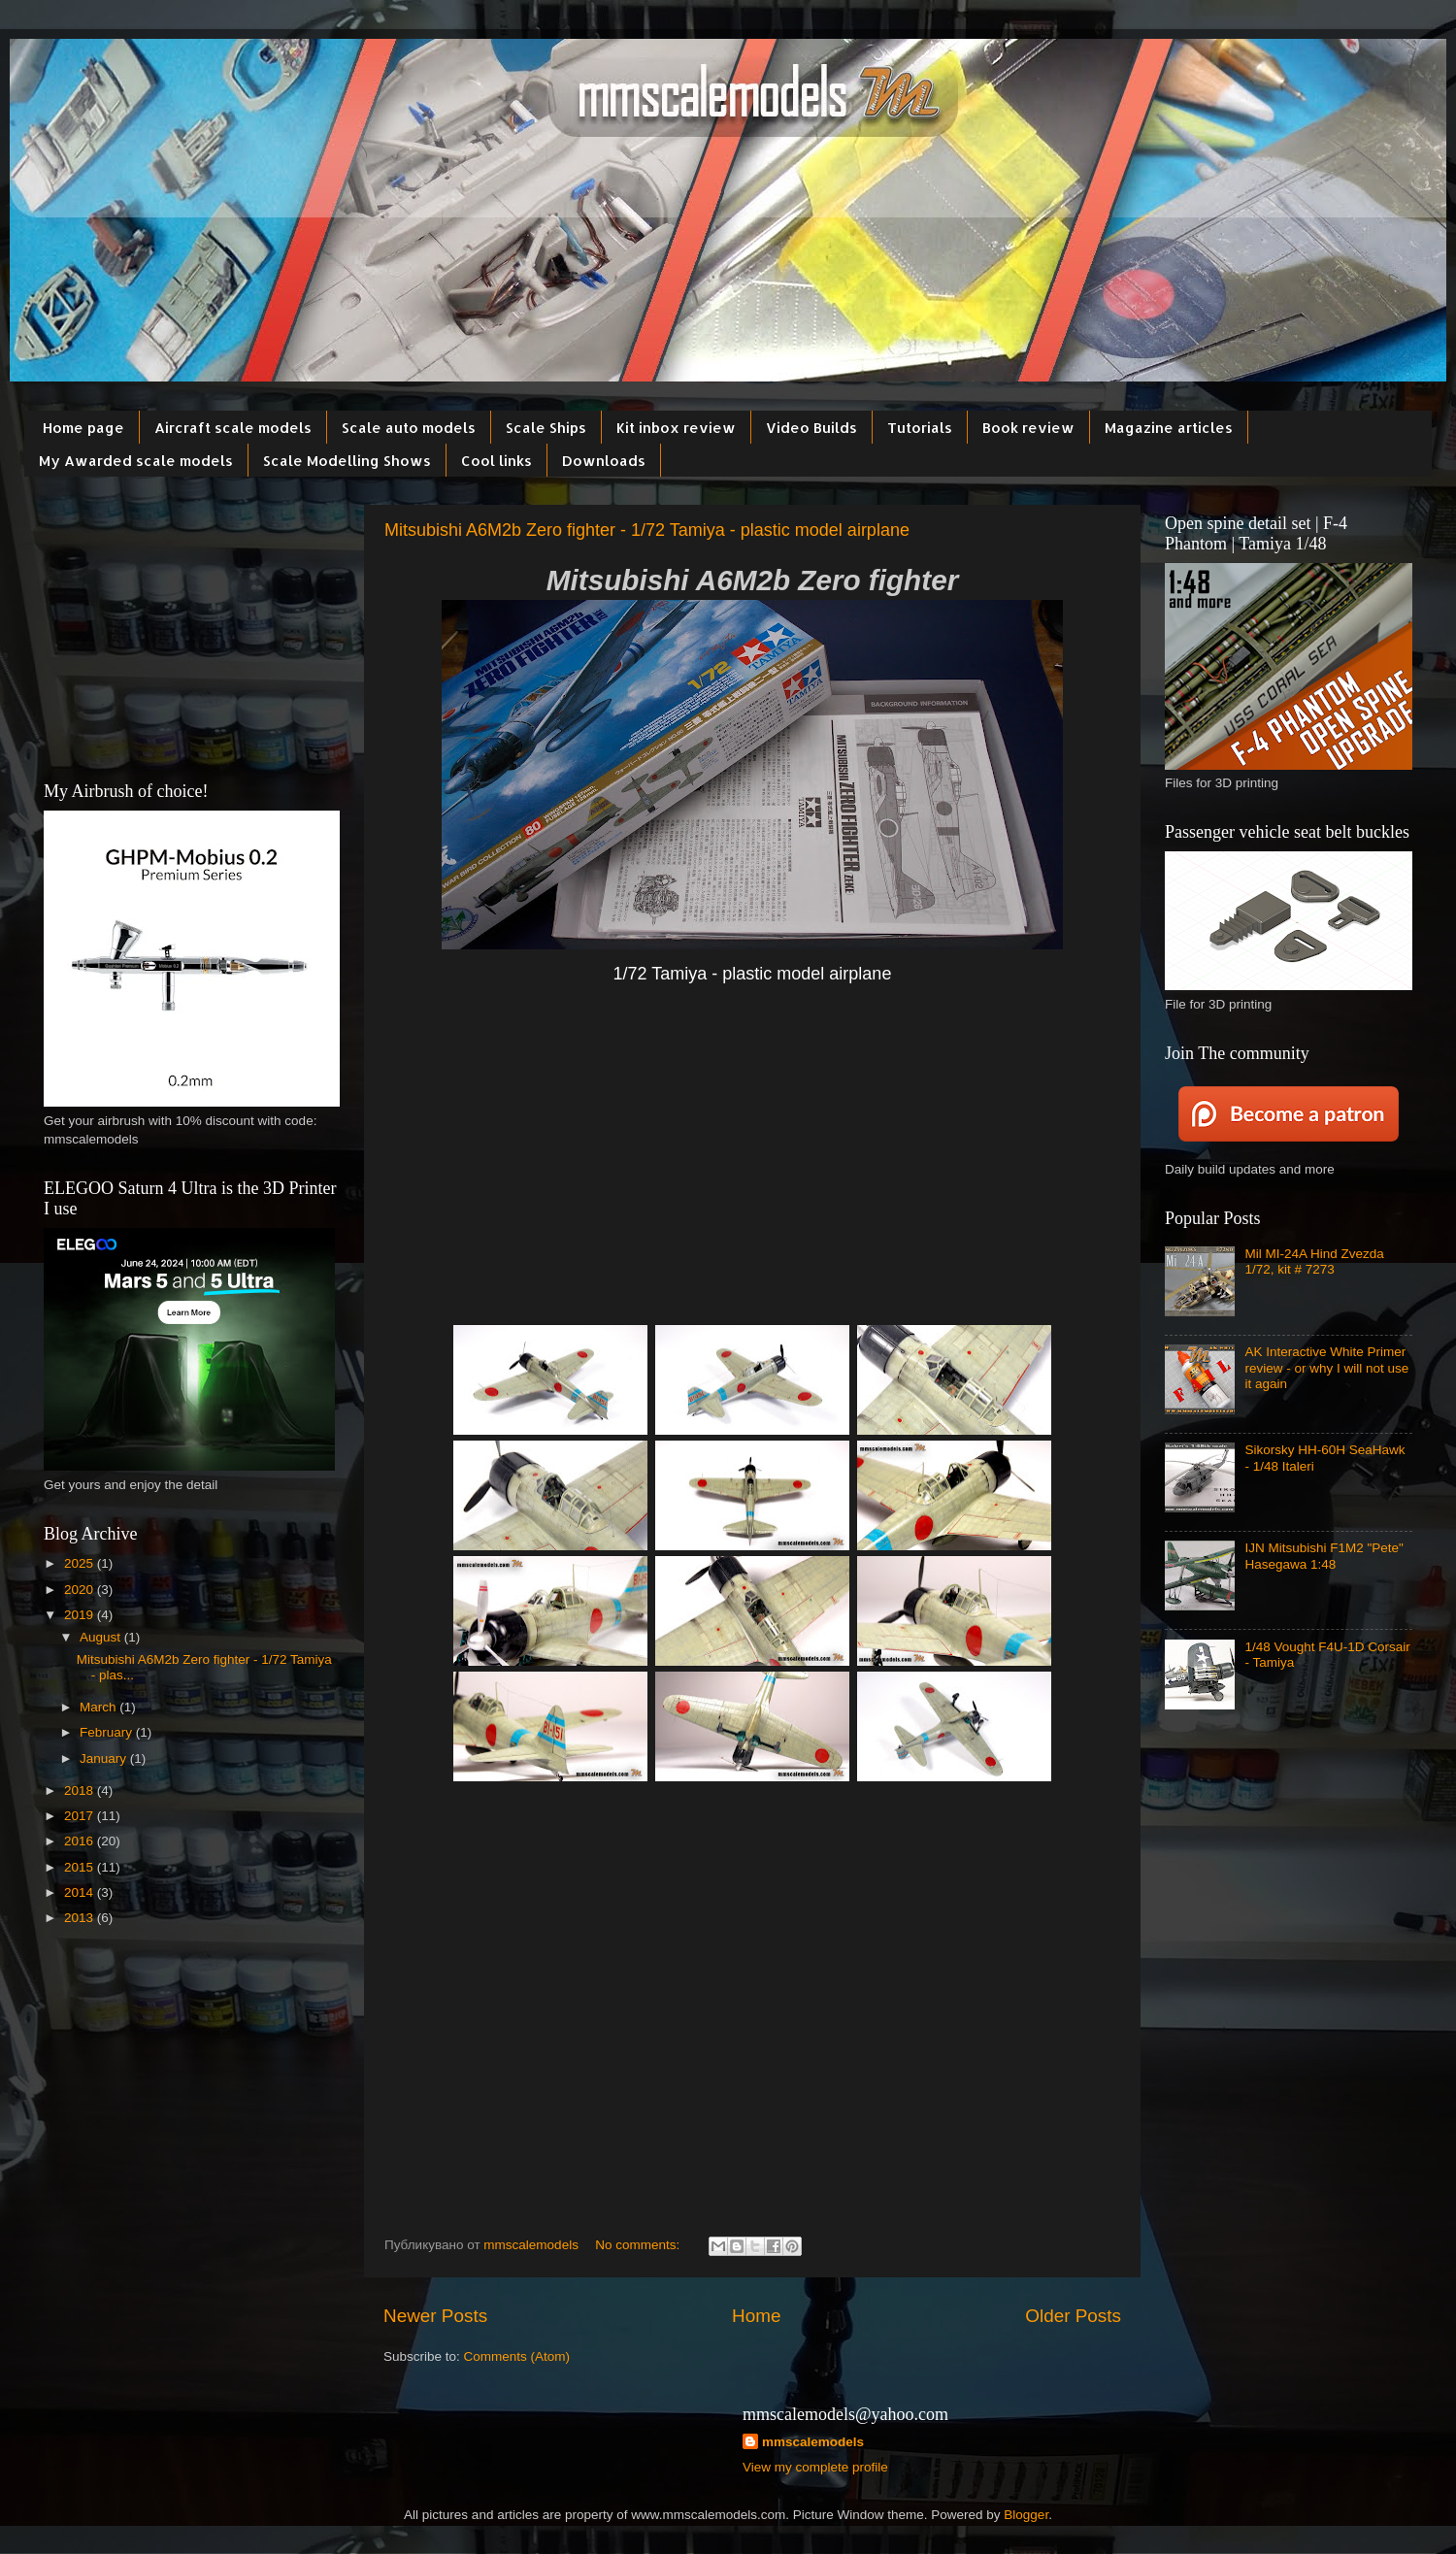 The image size is (1456, 2554). I want to click on Mil MI-24A Hind Zvezda 1/72, kit # 7273, so click(1313, 1261).